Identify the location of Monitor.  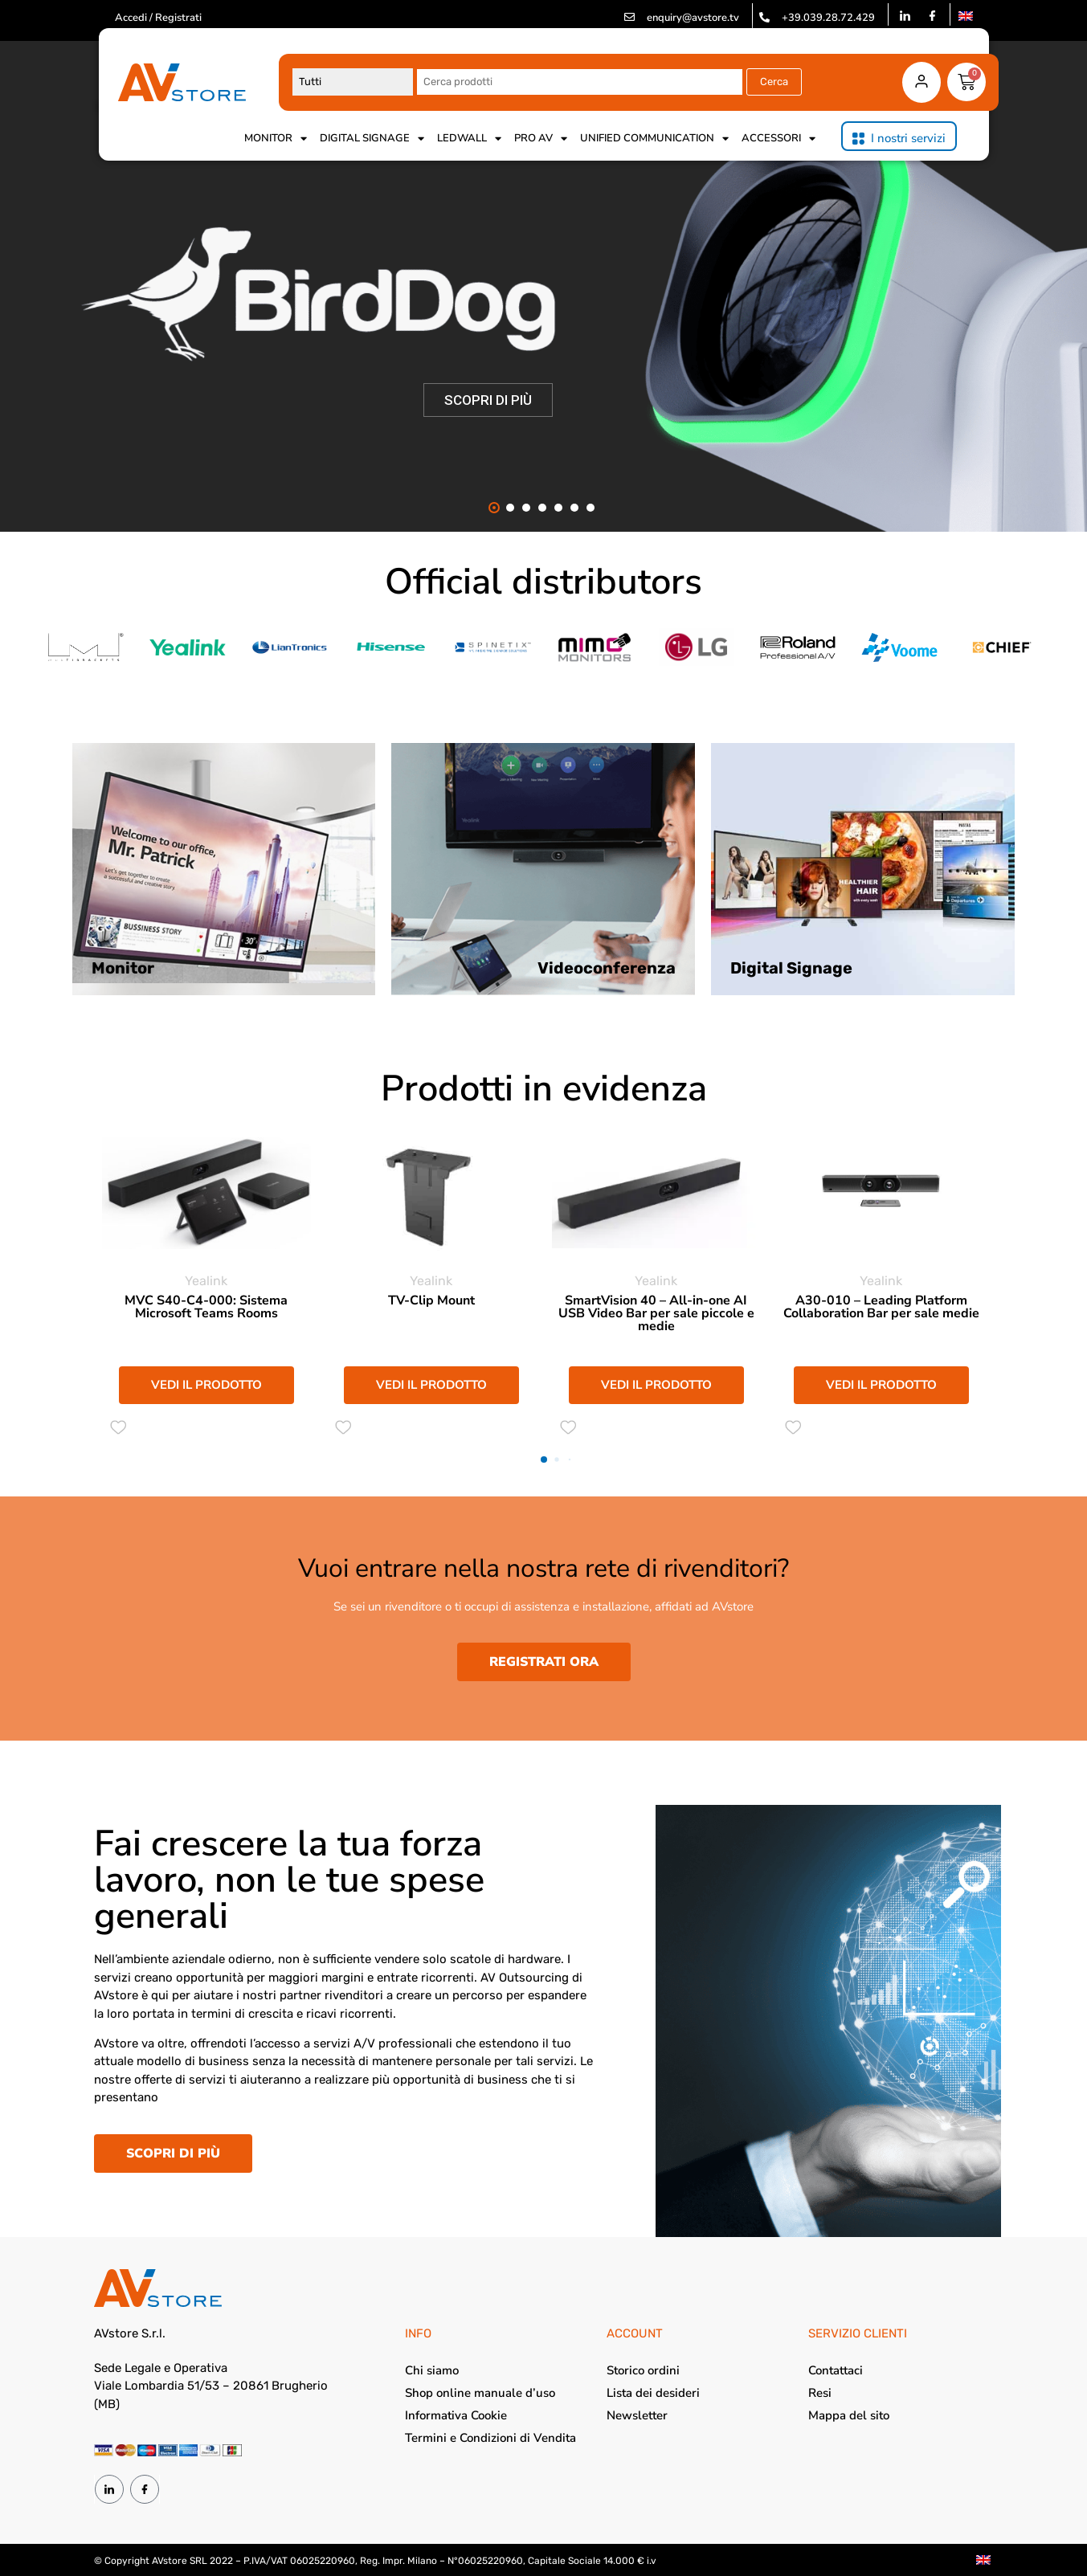
(275, 138).